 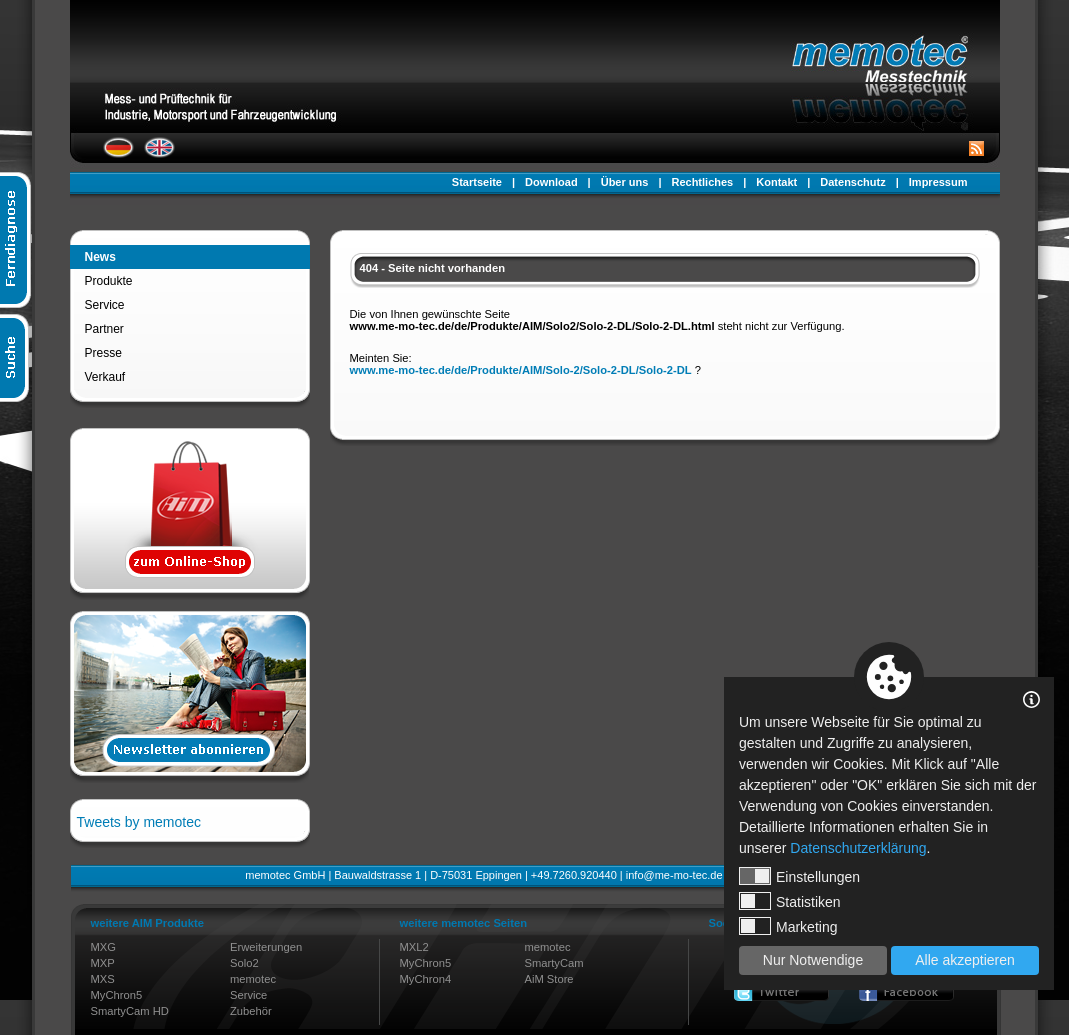 What do you see at coordinates (477, 182) in the screenshot?
I see `Startseite` at bounding box center [477, 182].